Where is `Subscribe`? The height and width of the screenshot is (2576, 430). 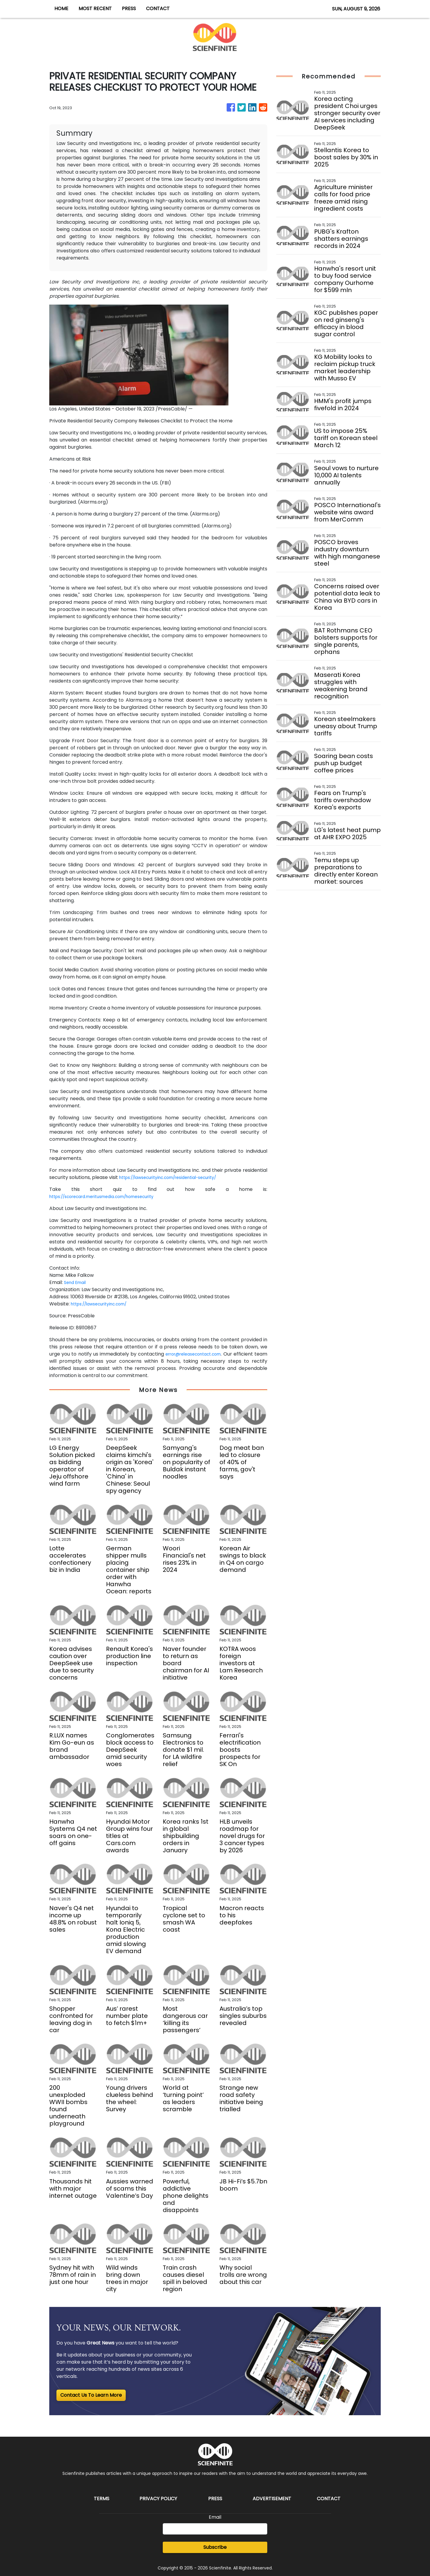 Subscribe is located at coordinates (215, 2547).